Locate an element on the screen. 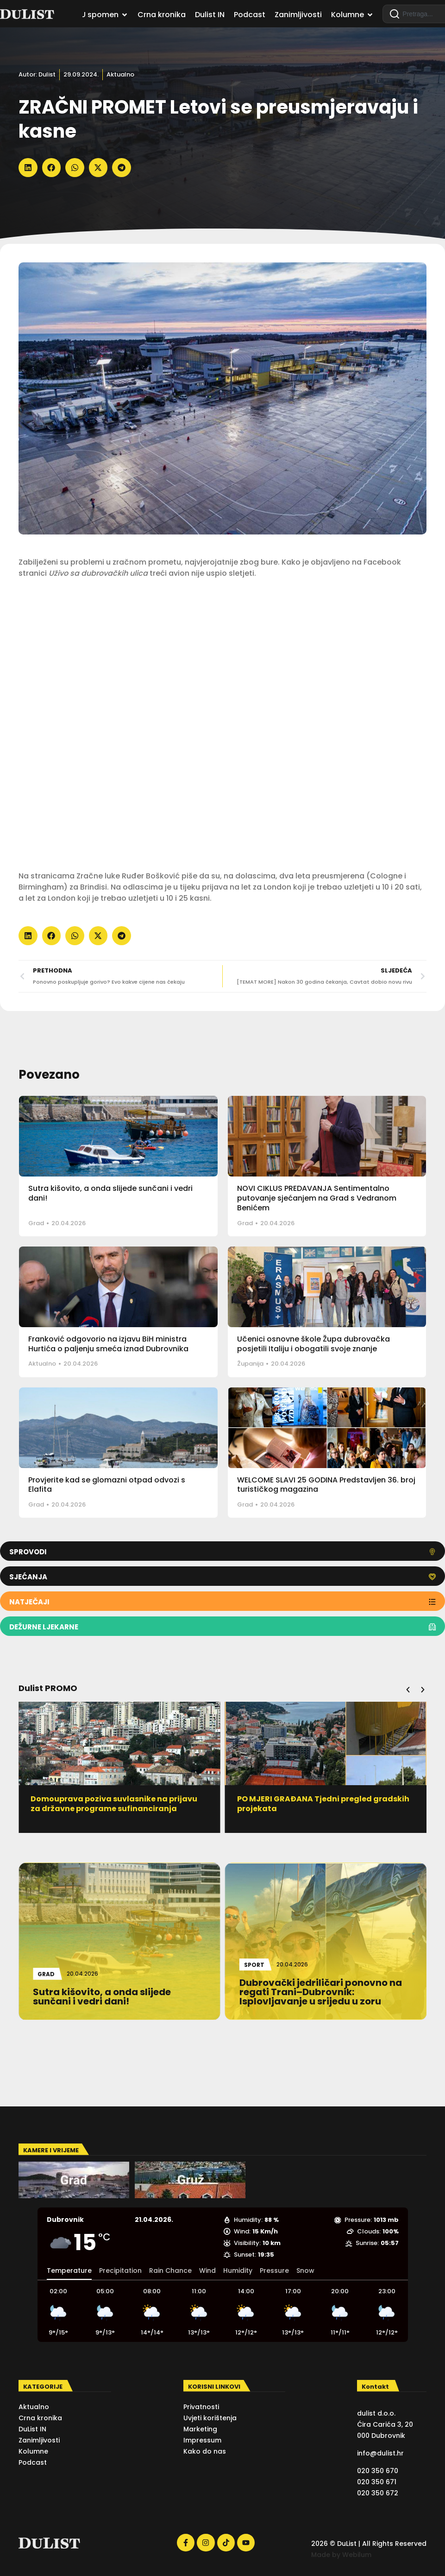 The height and width of the screenshot is (2576, 445). Učenici osnovne škole Župa dubrovačka posjetili Italiju i obogatili svoje znanje is located at coordinates (313, 1344).